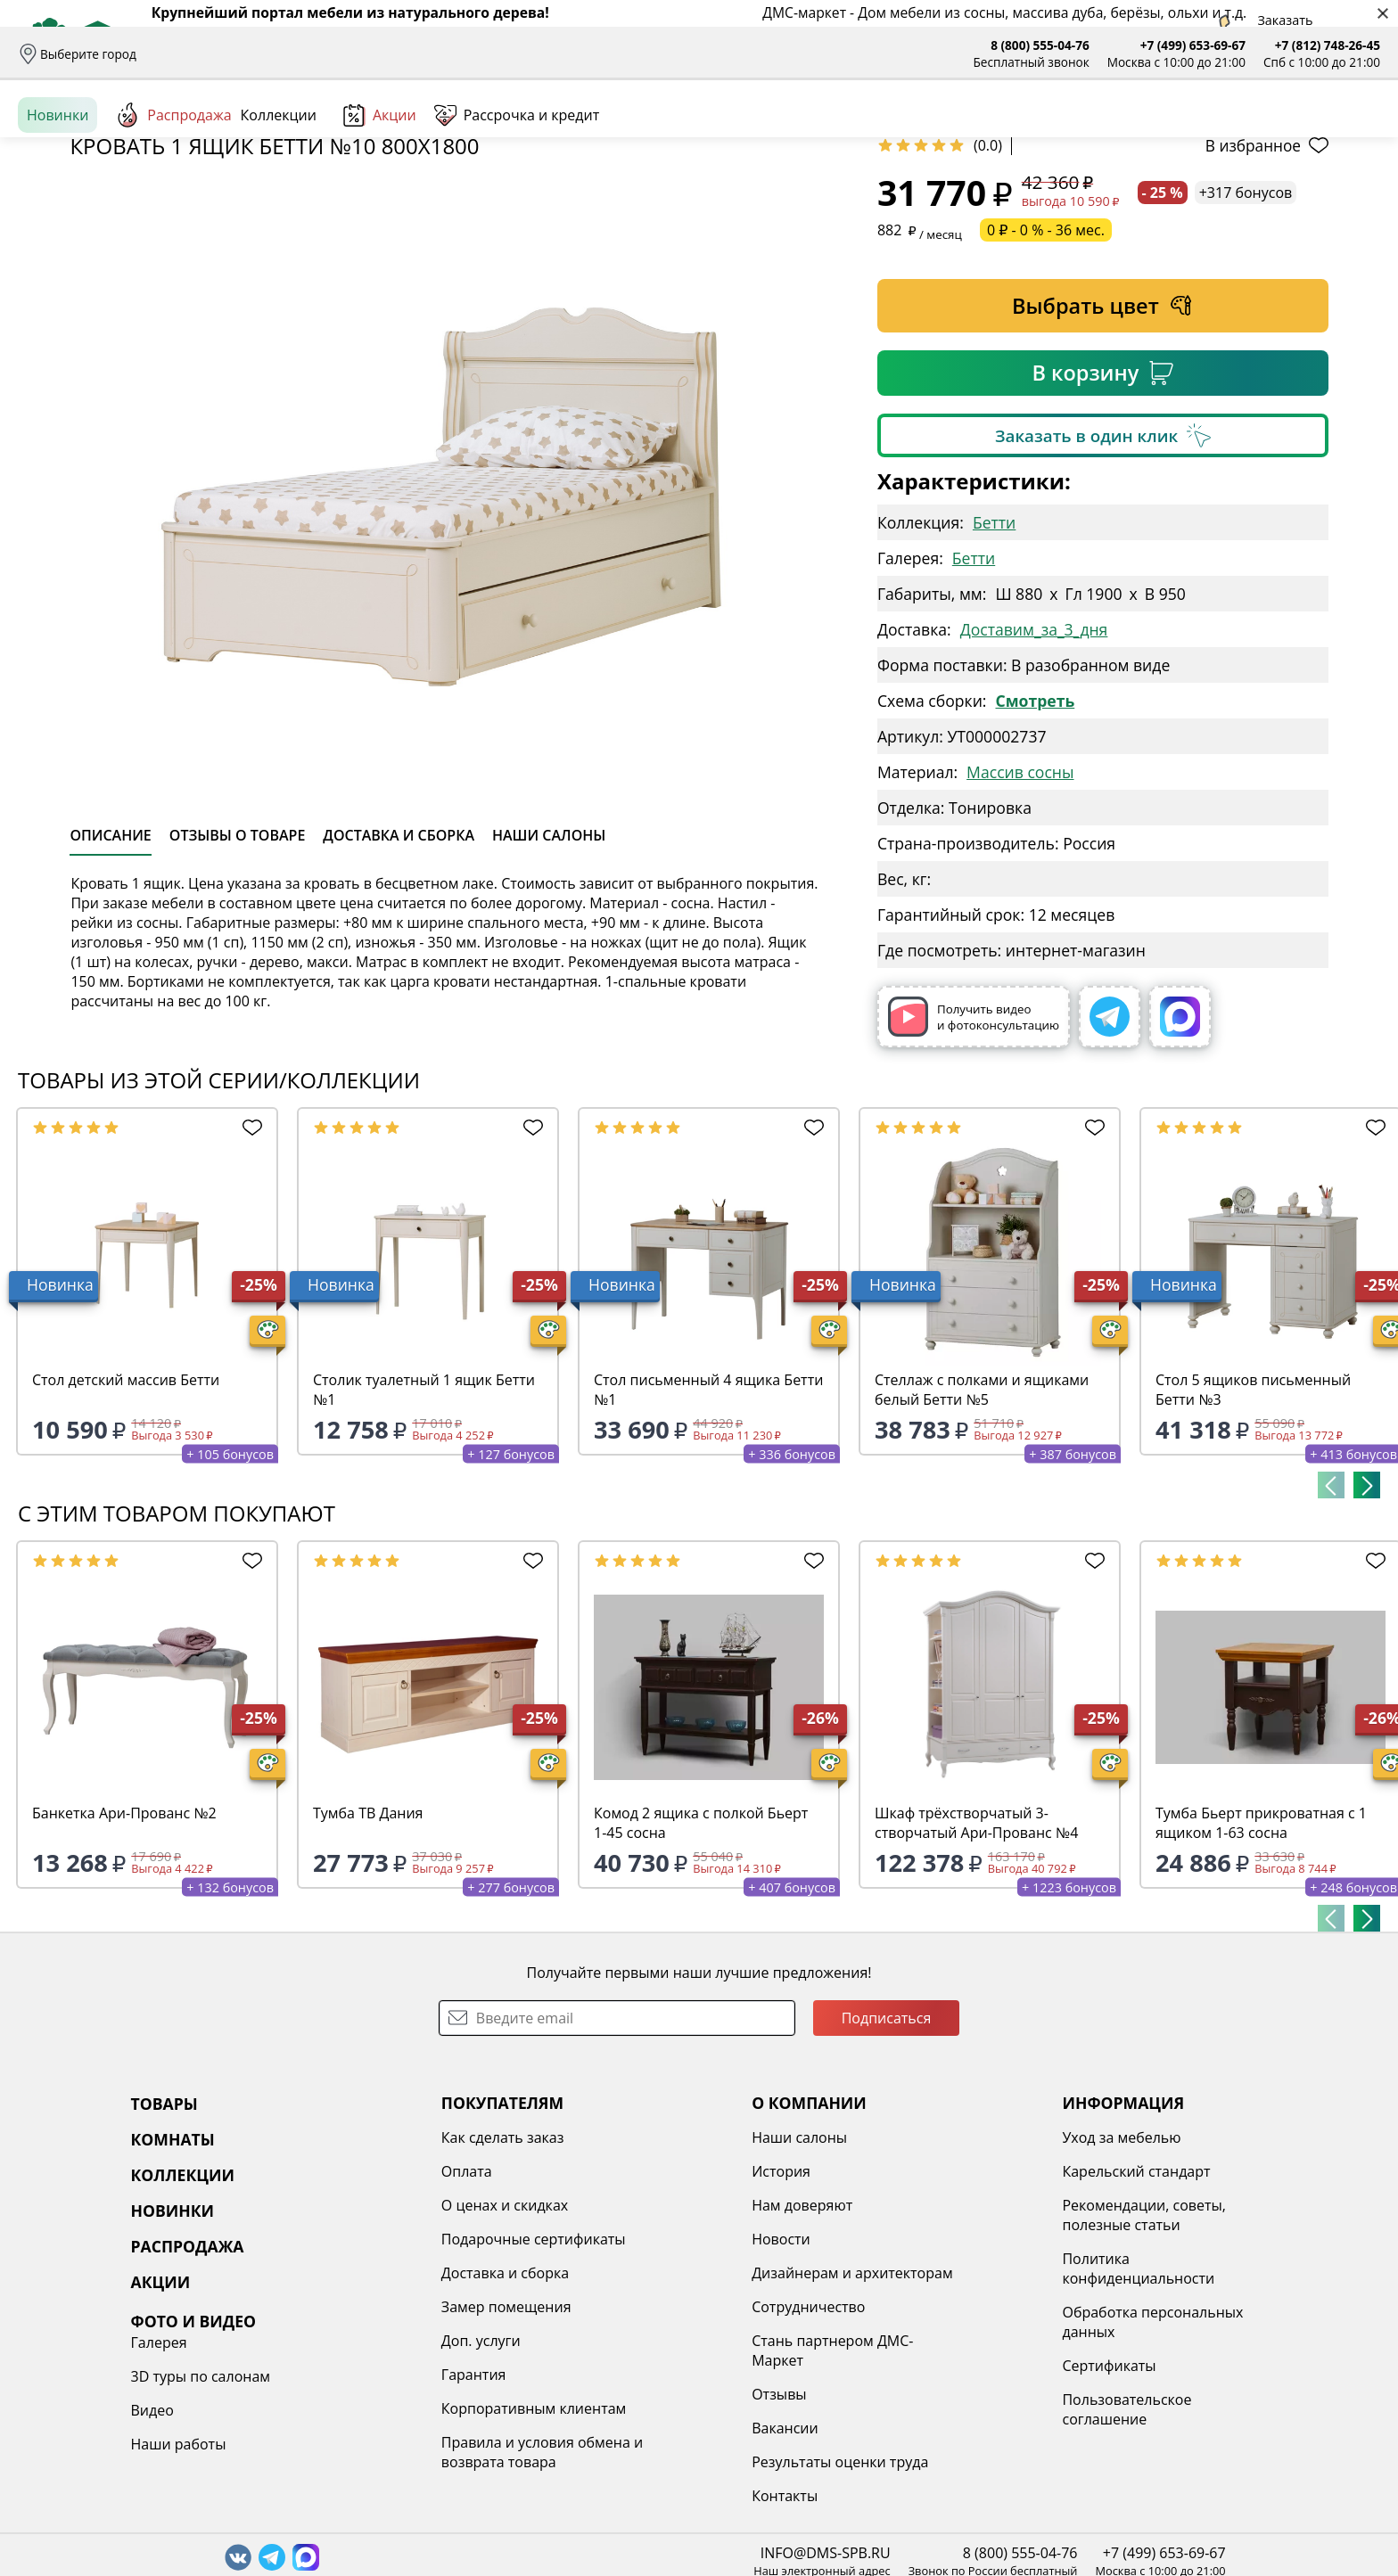 The image size is (1398, 2576). What do you see at coordinates (430, 2376) in the screenshot?
I see `Подарочные сертификаты` at bounding box center [430, 2376].